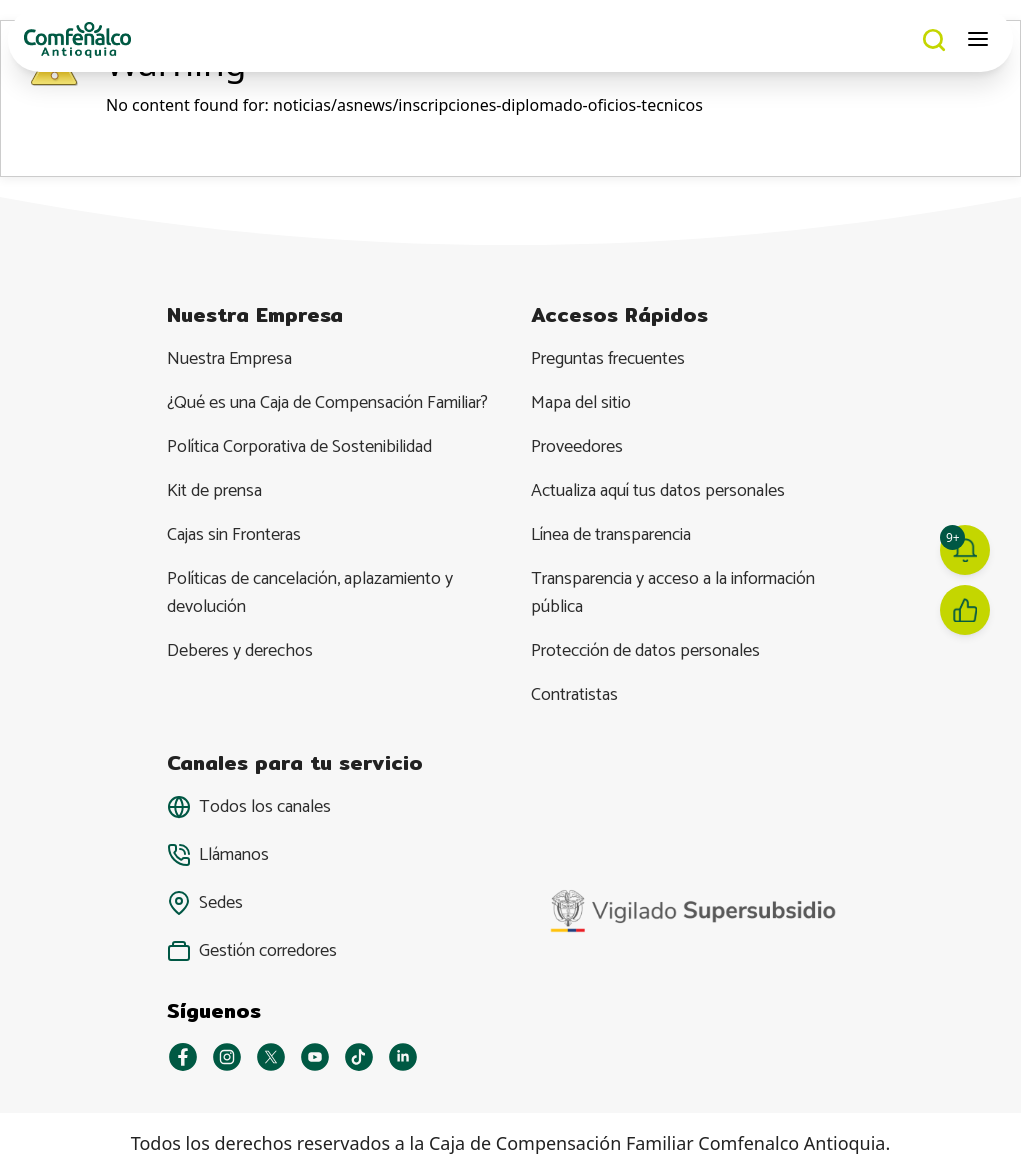 The height and width of the screenshot is (1173, 1021). Describe the element at coordinates (227, 1057) in the screenshot. I see `[Instagram]` at that location.